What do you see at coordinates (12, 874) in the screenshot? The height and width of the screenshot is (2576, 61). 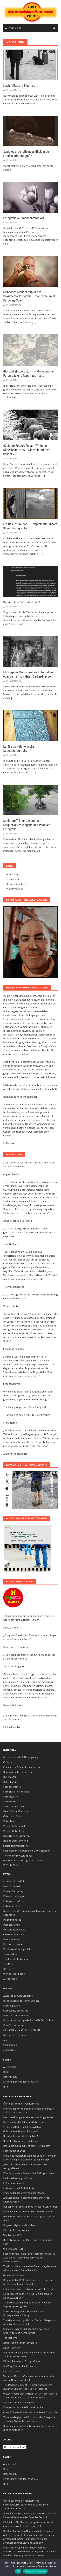 I see `Anmelden` at bounding box center [12, 874].